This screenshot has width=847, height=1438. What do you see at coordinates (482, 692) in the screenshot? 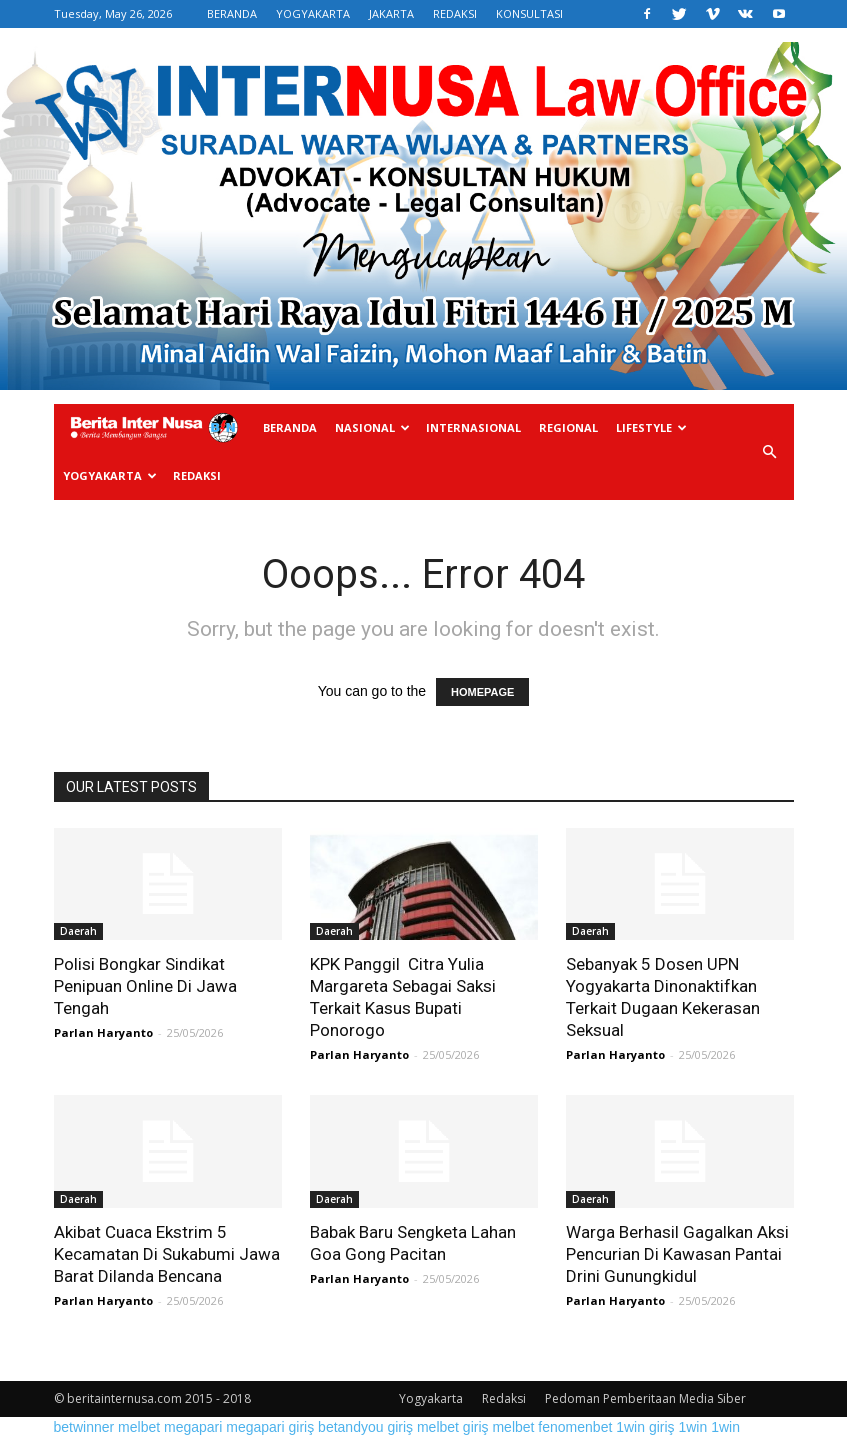
I see `HOMEPAGE` at bounding box center [482, 692].